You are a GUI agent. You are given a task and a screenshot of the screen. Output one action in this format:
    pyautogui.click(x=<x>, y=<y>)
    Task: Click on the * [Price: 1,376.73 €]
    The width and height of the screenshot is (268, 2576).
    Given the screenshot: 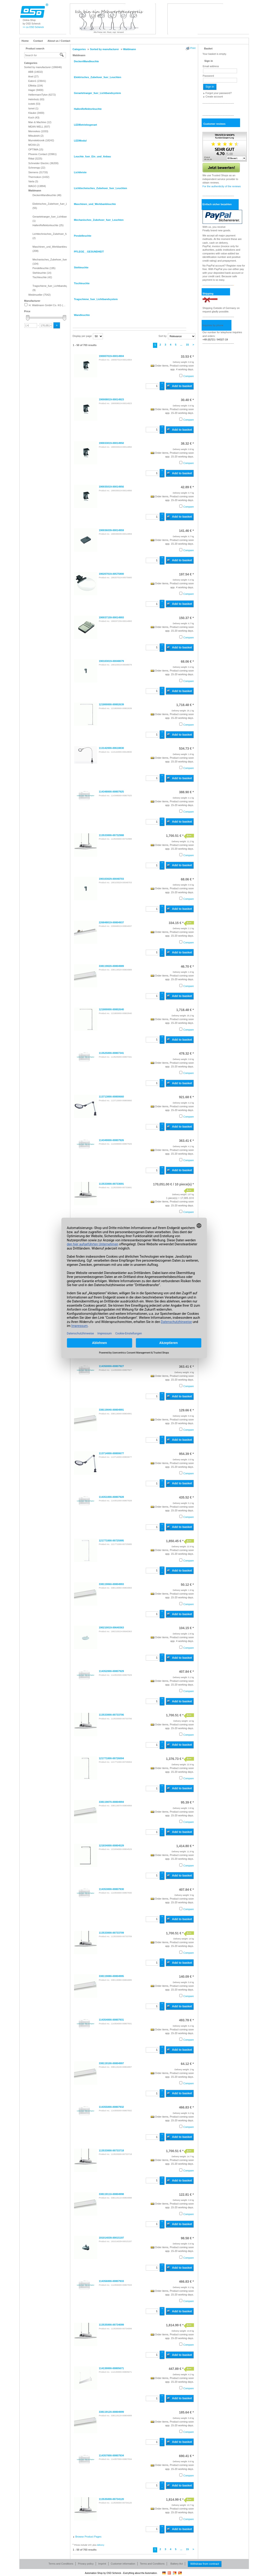 What is the action you would take?
    pyautogui.click(x=175, y=1759)
    